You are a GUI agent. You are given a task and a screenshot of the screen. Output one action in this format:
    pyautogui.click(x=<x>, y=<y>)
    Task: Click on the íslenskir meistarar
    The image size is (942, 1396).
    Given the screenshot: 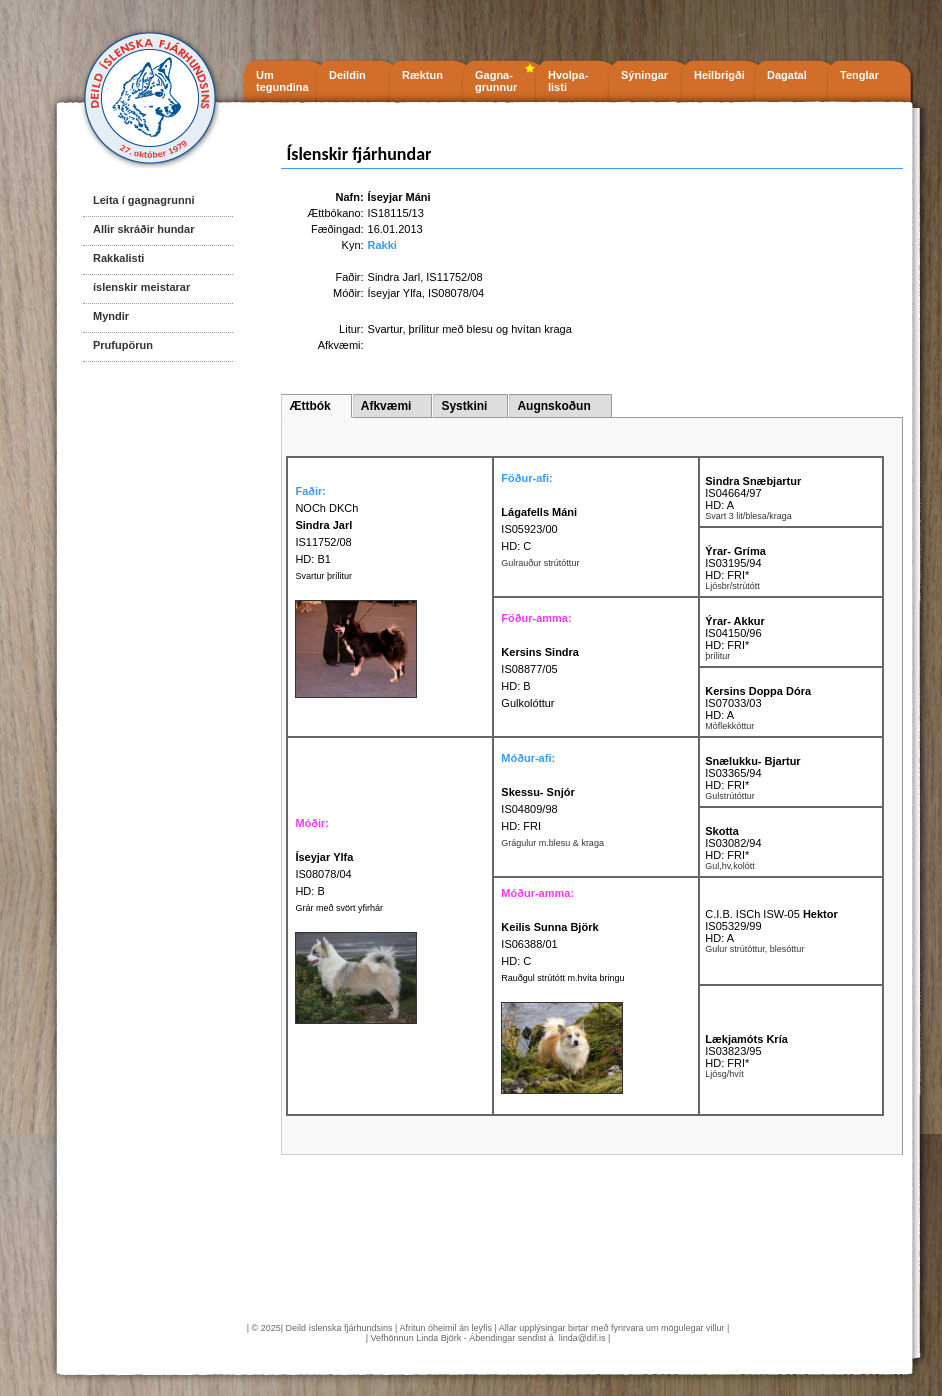 What is the action you would take?
    pyautogui.click(x=141, y=287)
    